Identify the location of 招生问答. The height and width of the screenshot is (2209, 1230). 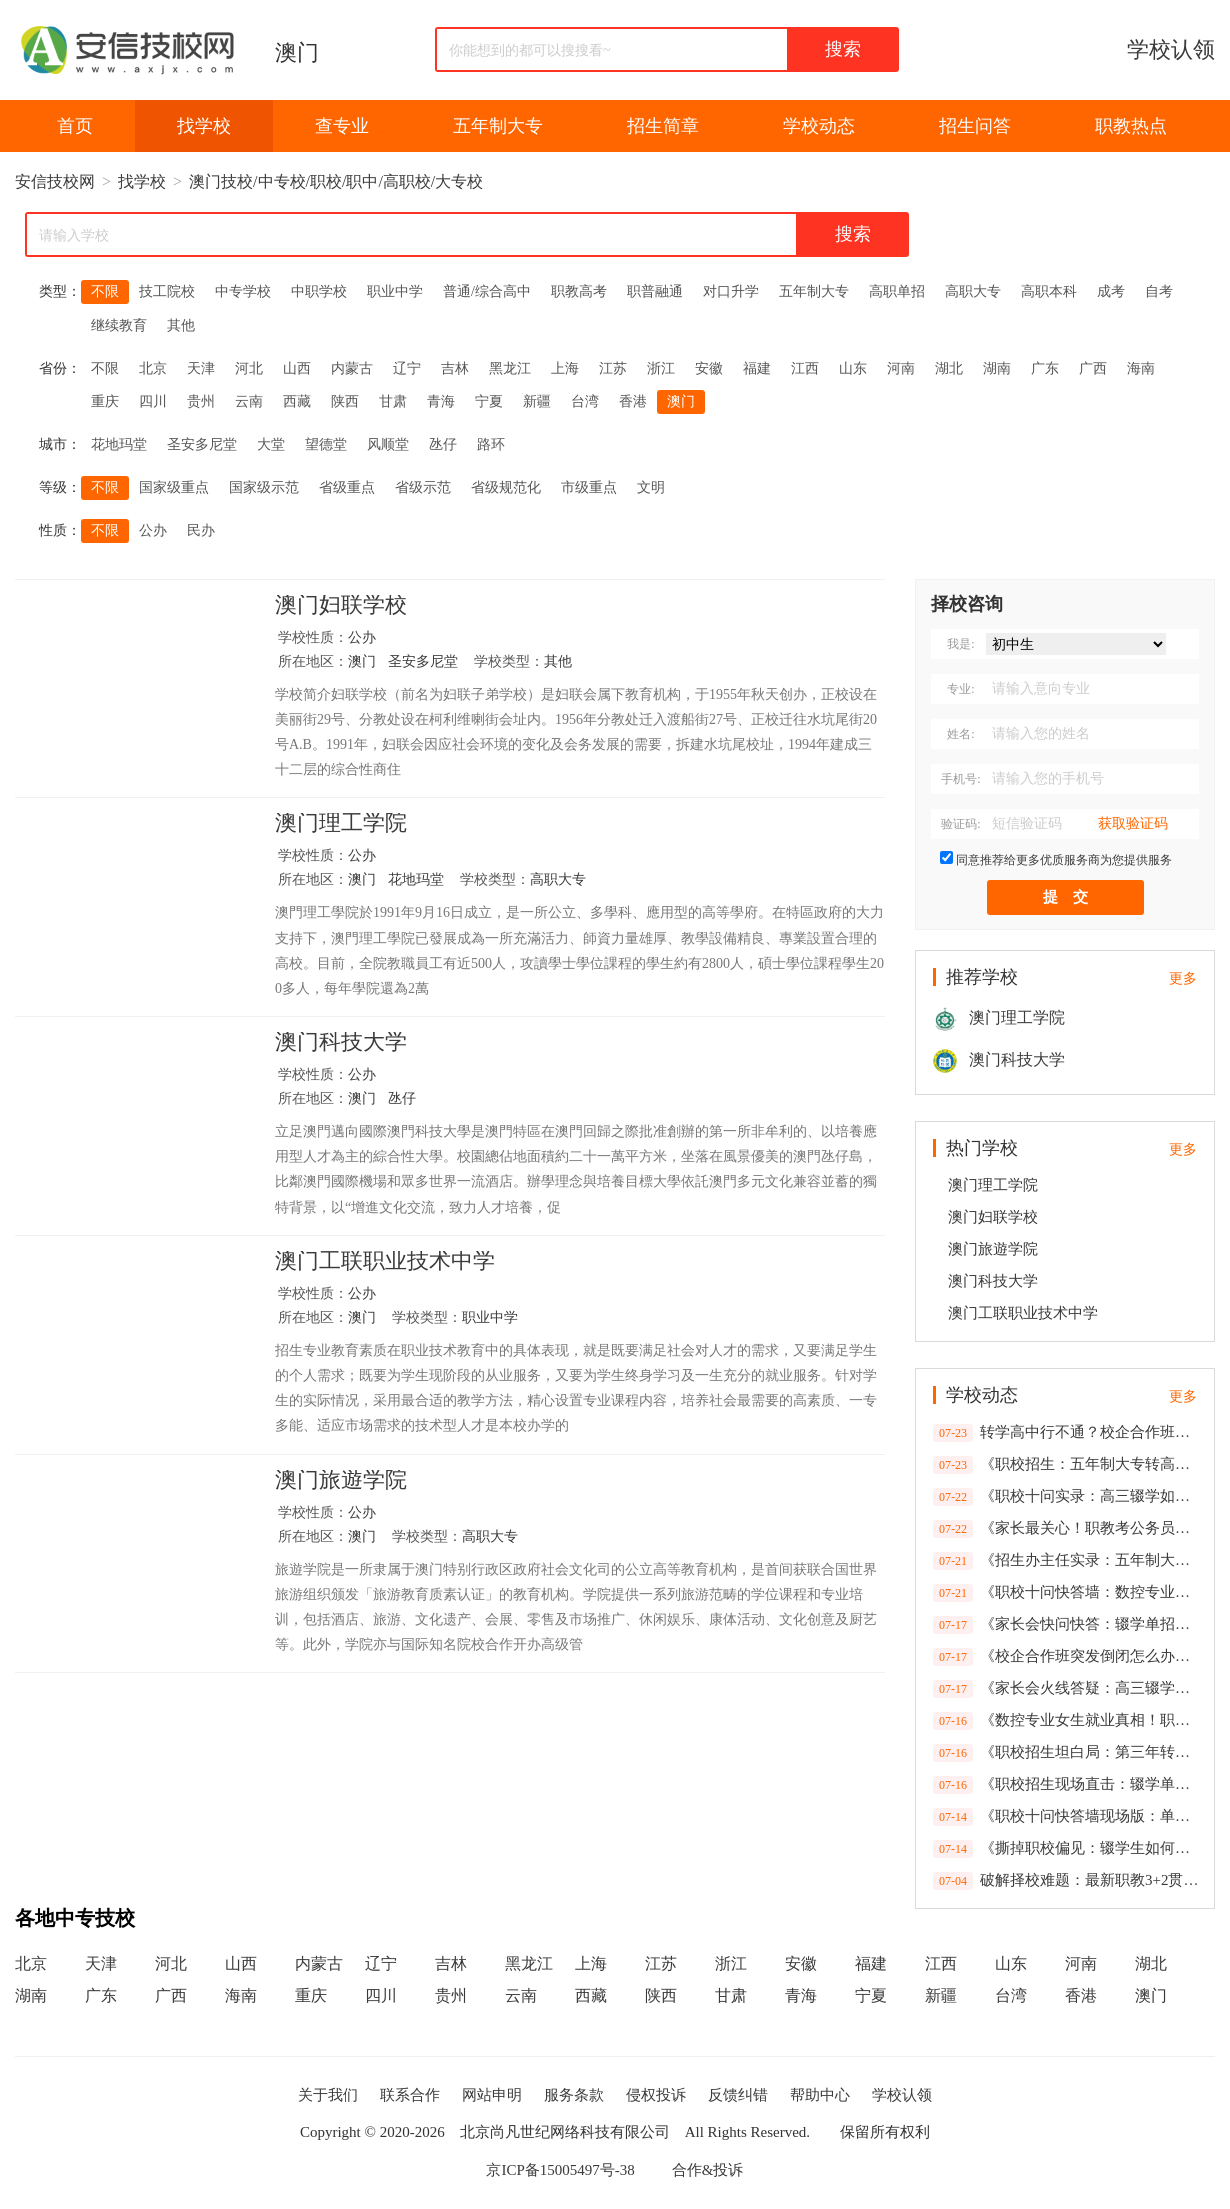
(975, 126).